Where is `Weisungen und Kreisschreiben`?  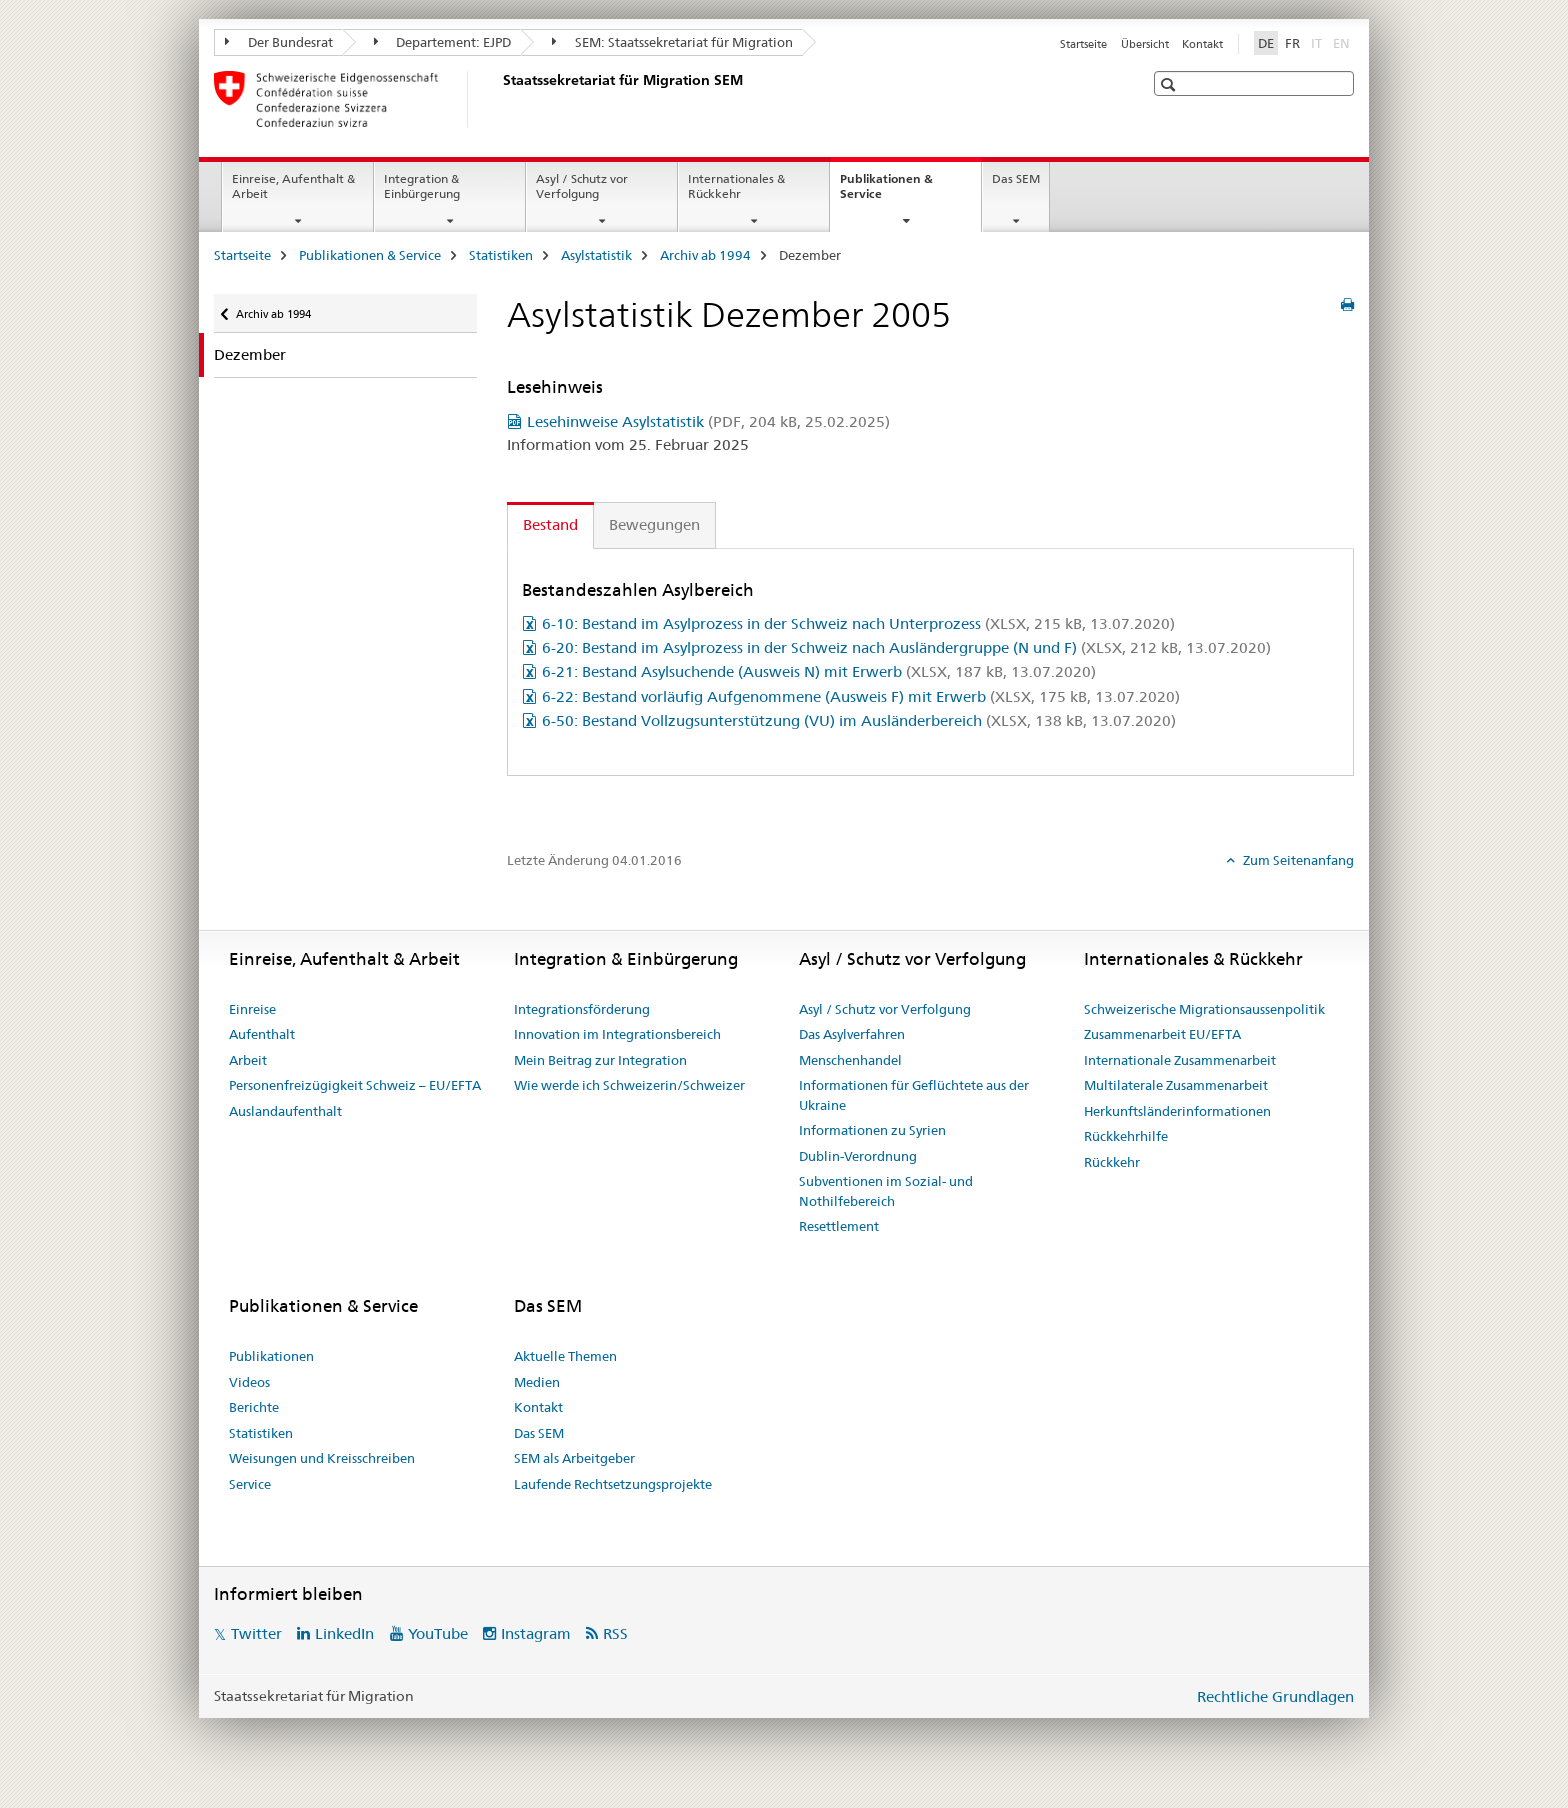
Weisungen und Kreisschreiben is located at coordinates (322, 1458).